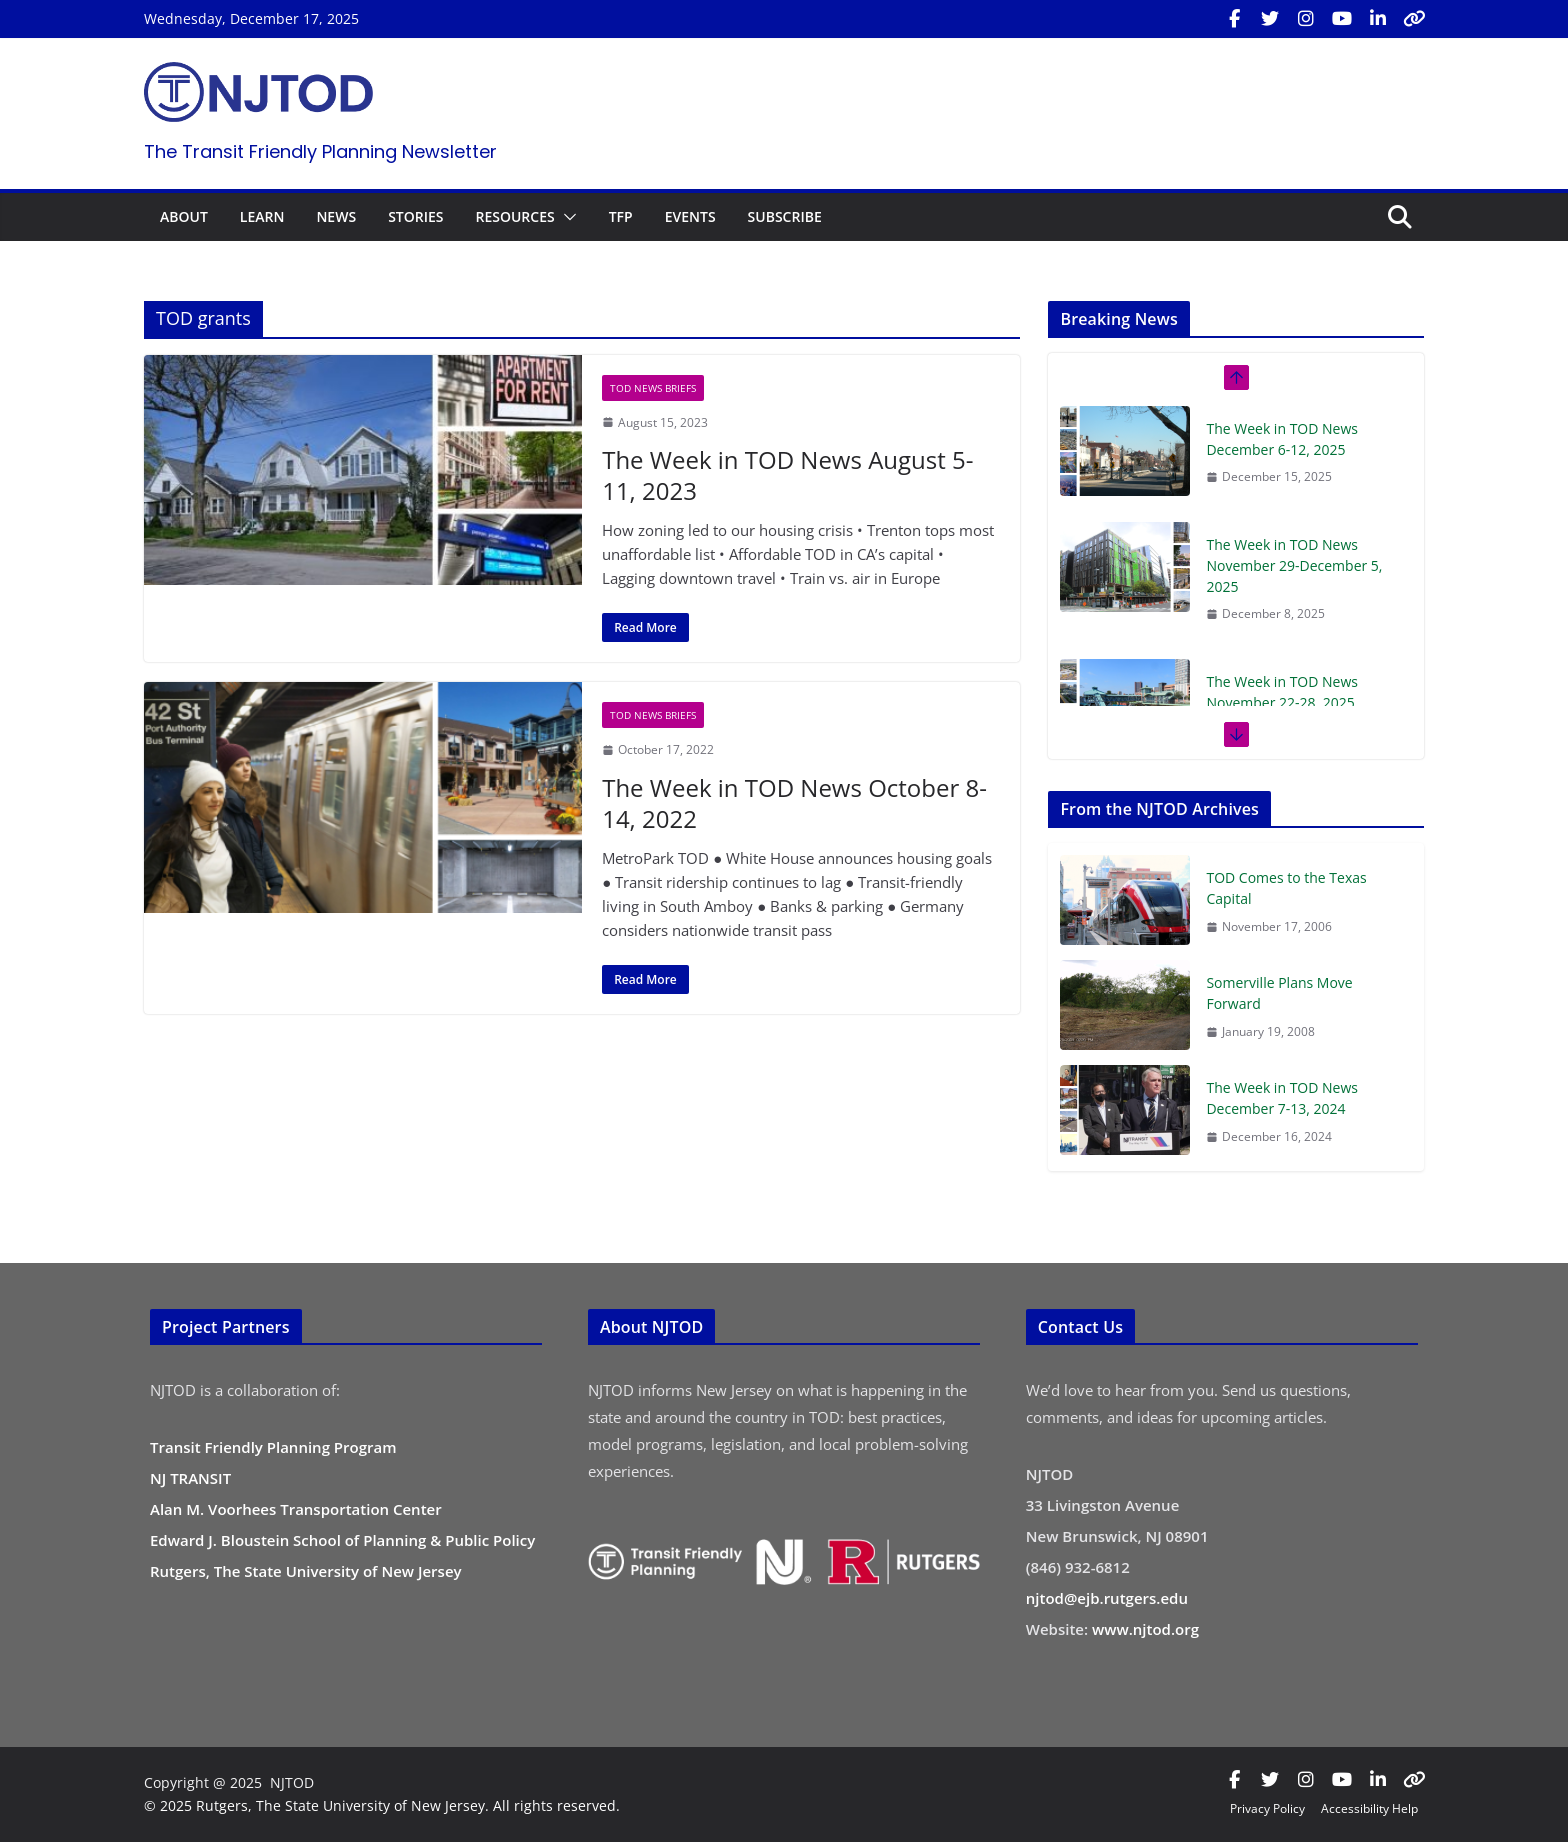  What do you see at coordinates (1279, 993) in the screenshot?
I see `Somerville Plans Move Forward` at bounding box center [1279, 993].